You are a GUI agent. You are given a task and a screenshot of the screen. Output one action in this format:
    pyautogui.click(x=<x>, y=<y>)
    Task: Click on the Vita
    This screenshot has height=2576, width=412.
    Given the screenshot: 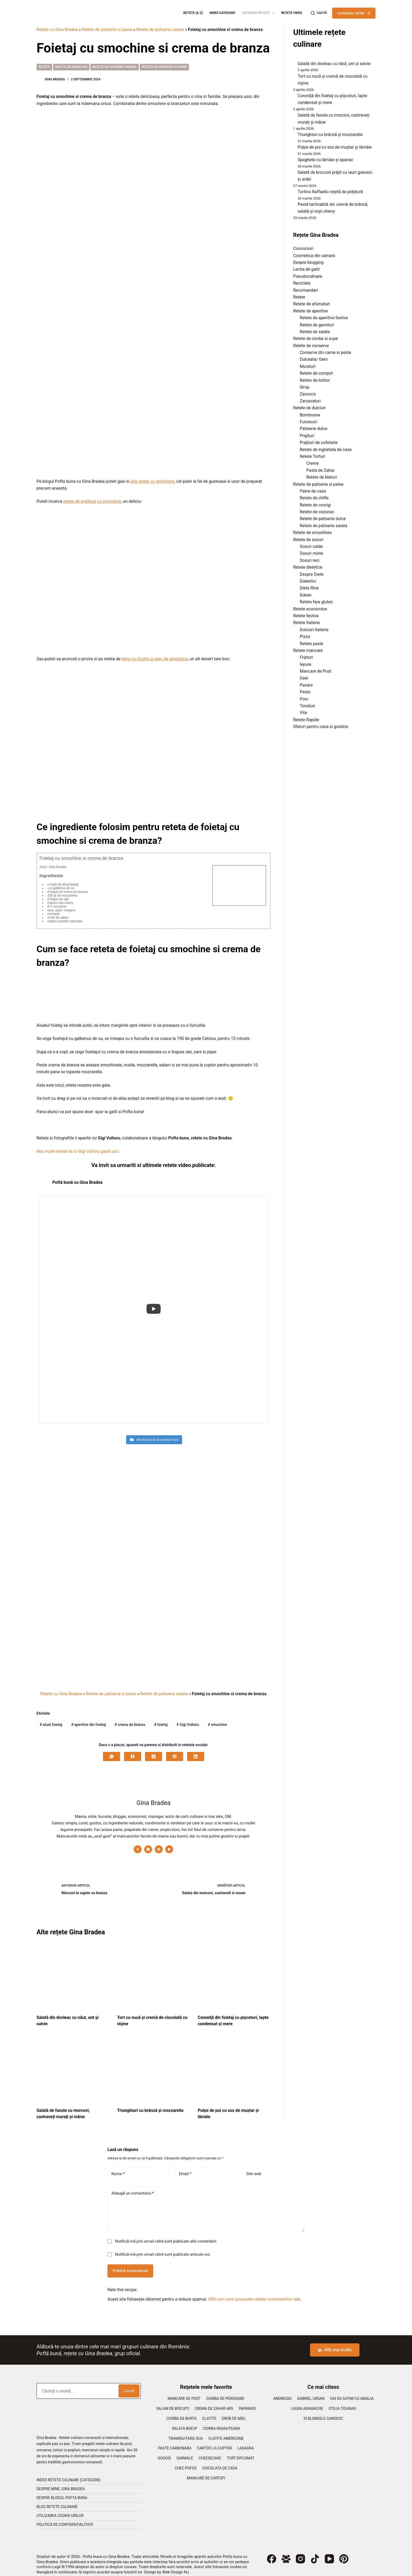 What is the action you would take?
    pyautogui.click(x=303, y=712)
    